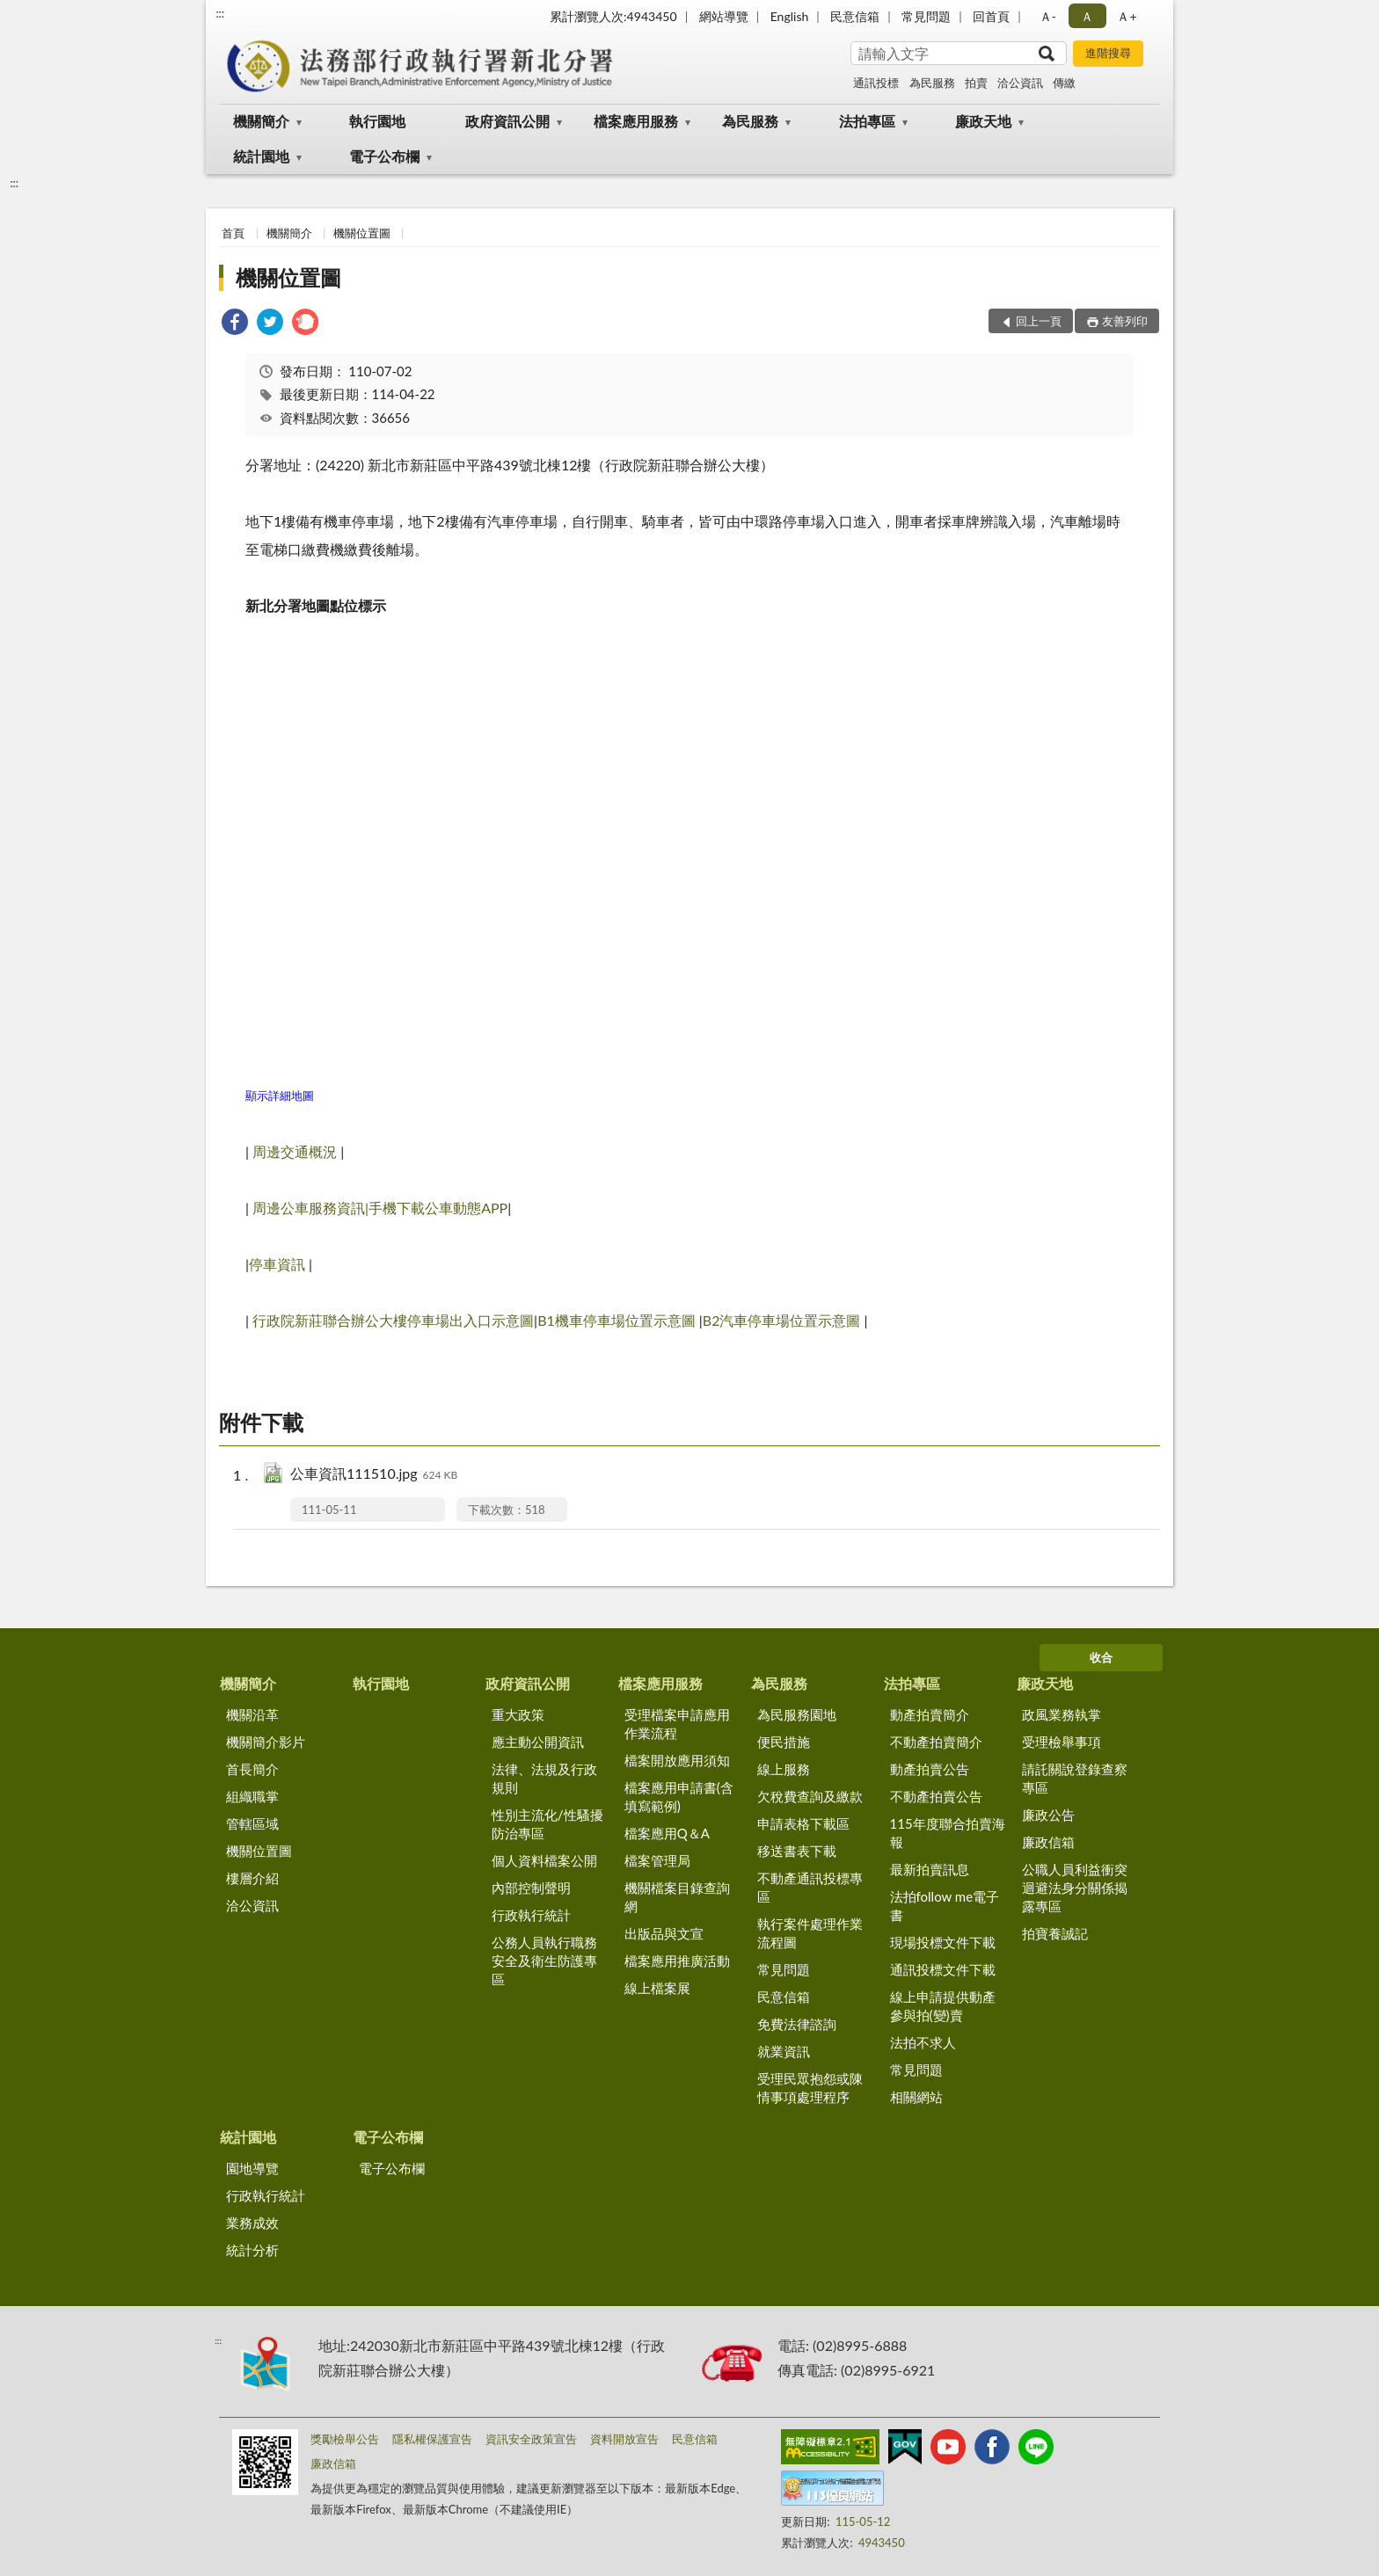  I want to click on 重大政策, so click(518, 1714).